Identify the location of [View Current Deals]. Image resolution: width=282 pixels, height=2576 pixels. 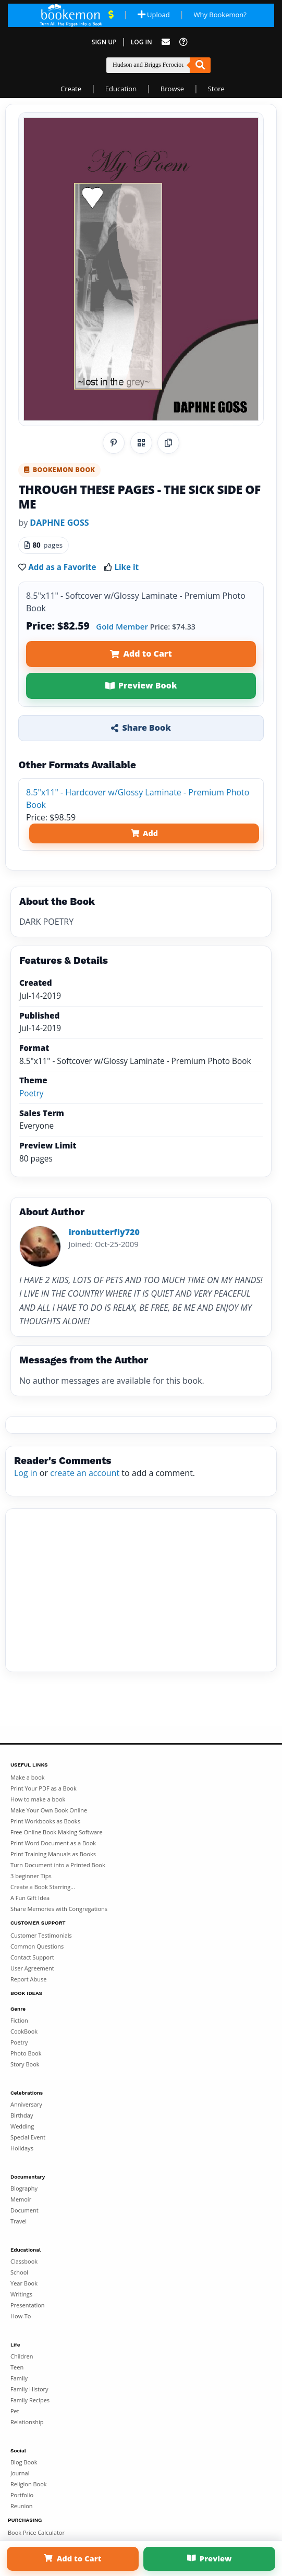
(111, 14).